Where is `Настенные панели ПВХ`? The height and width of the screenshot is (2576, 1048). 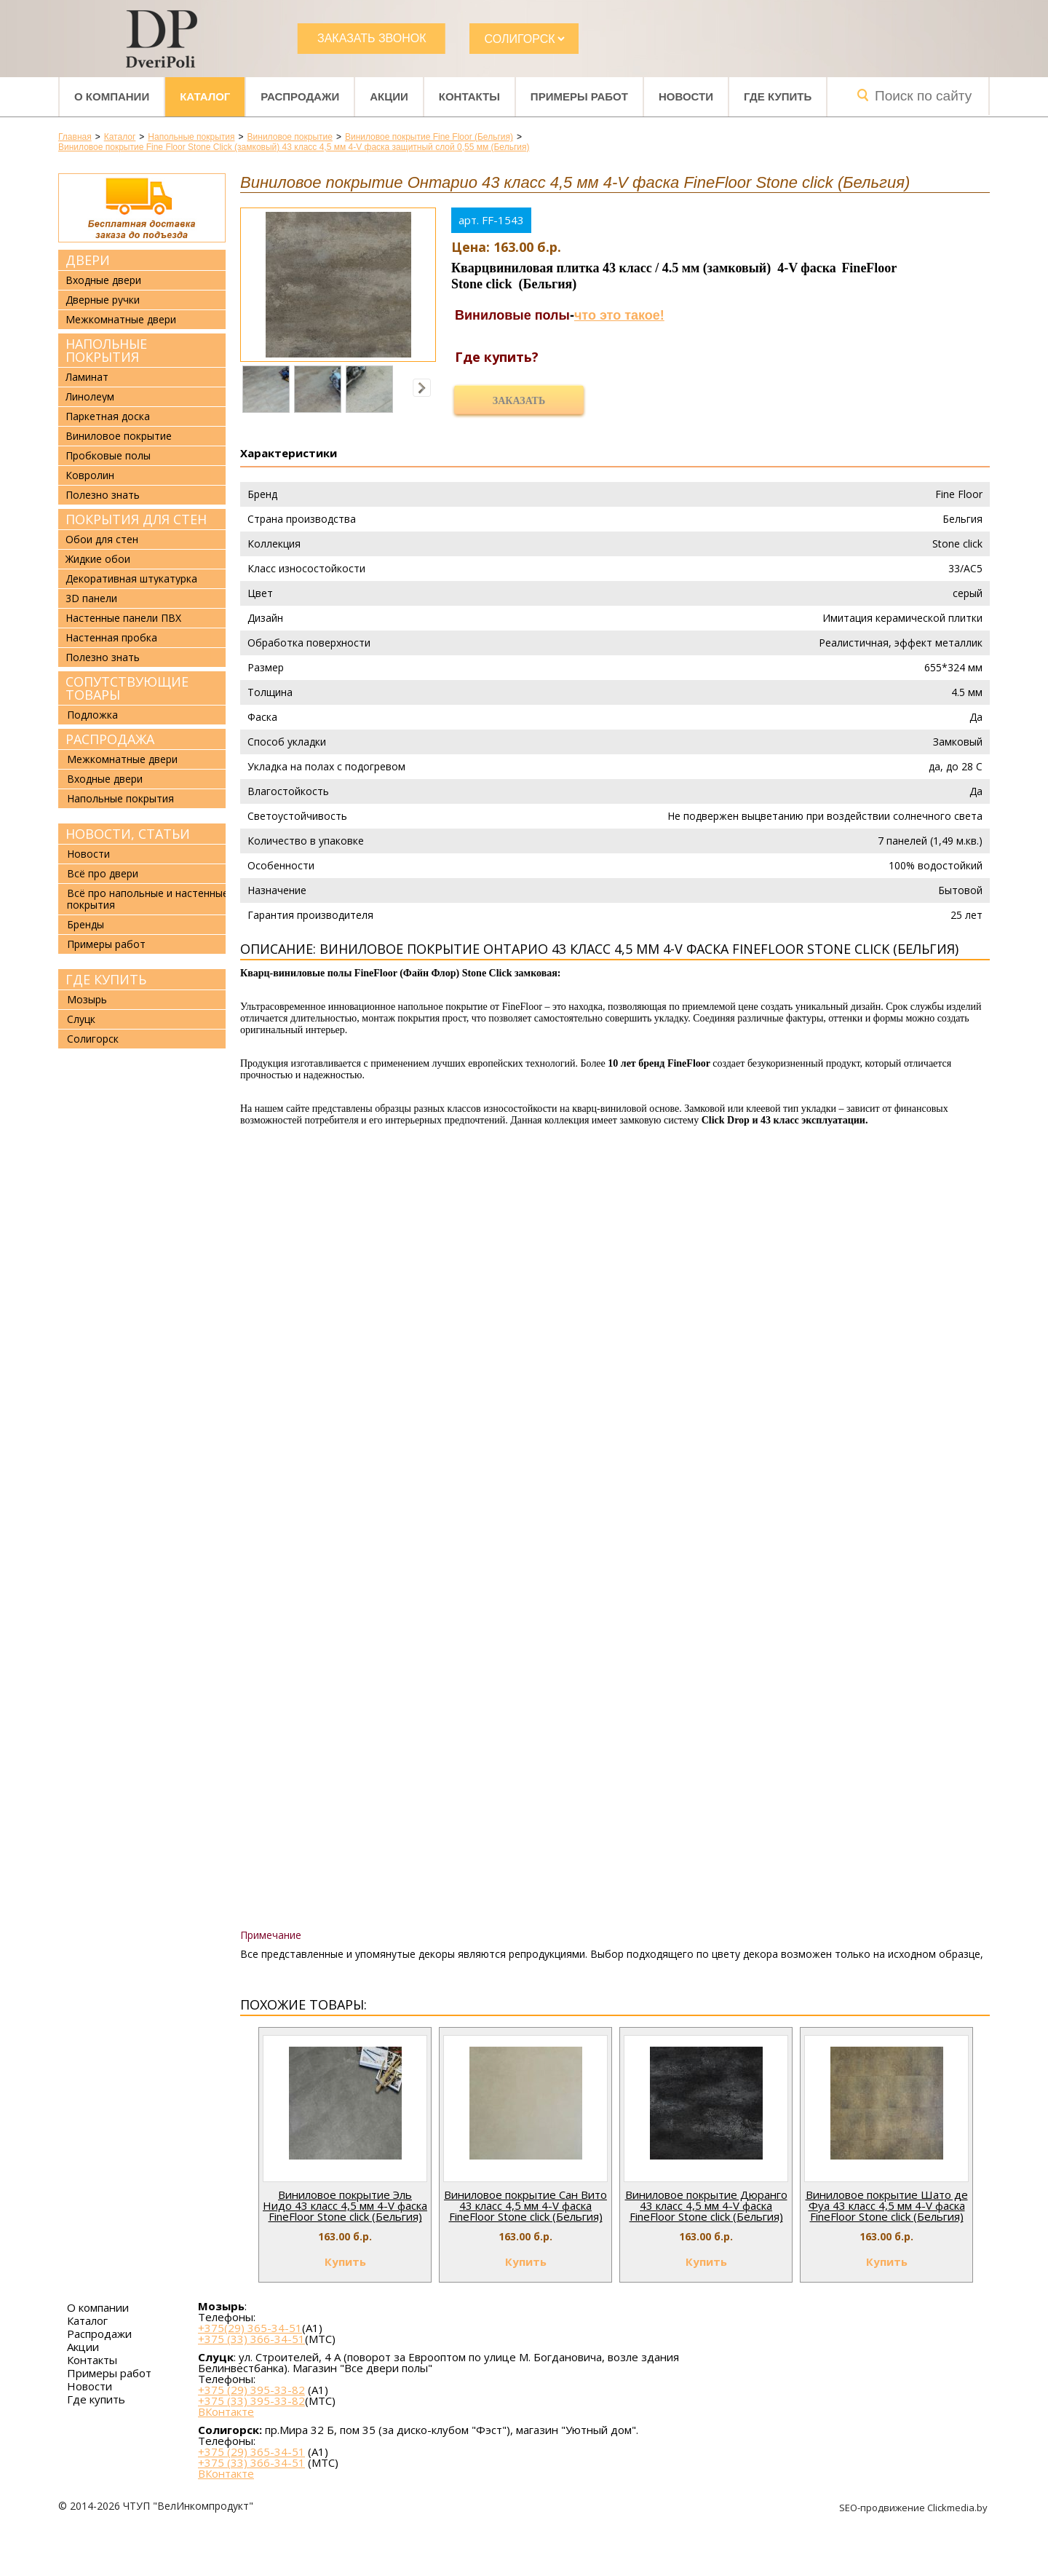
Настенные панели ПВХ is located at coordinates (123, 618).